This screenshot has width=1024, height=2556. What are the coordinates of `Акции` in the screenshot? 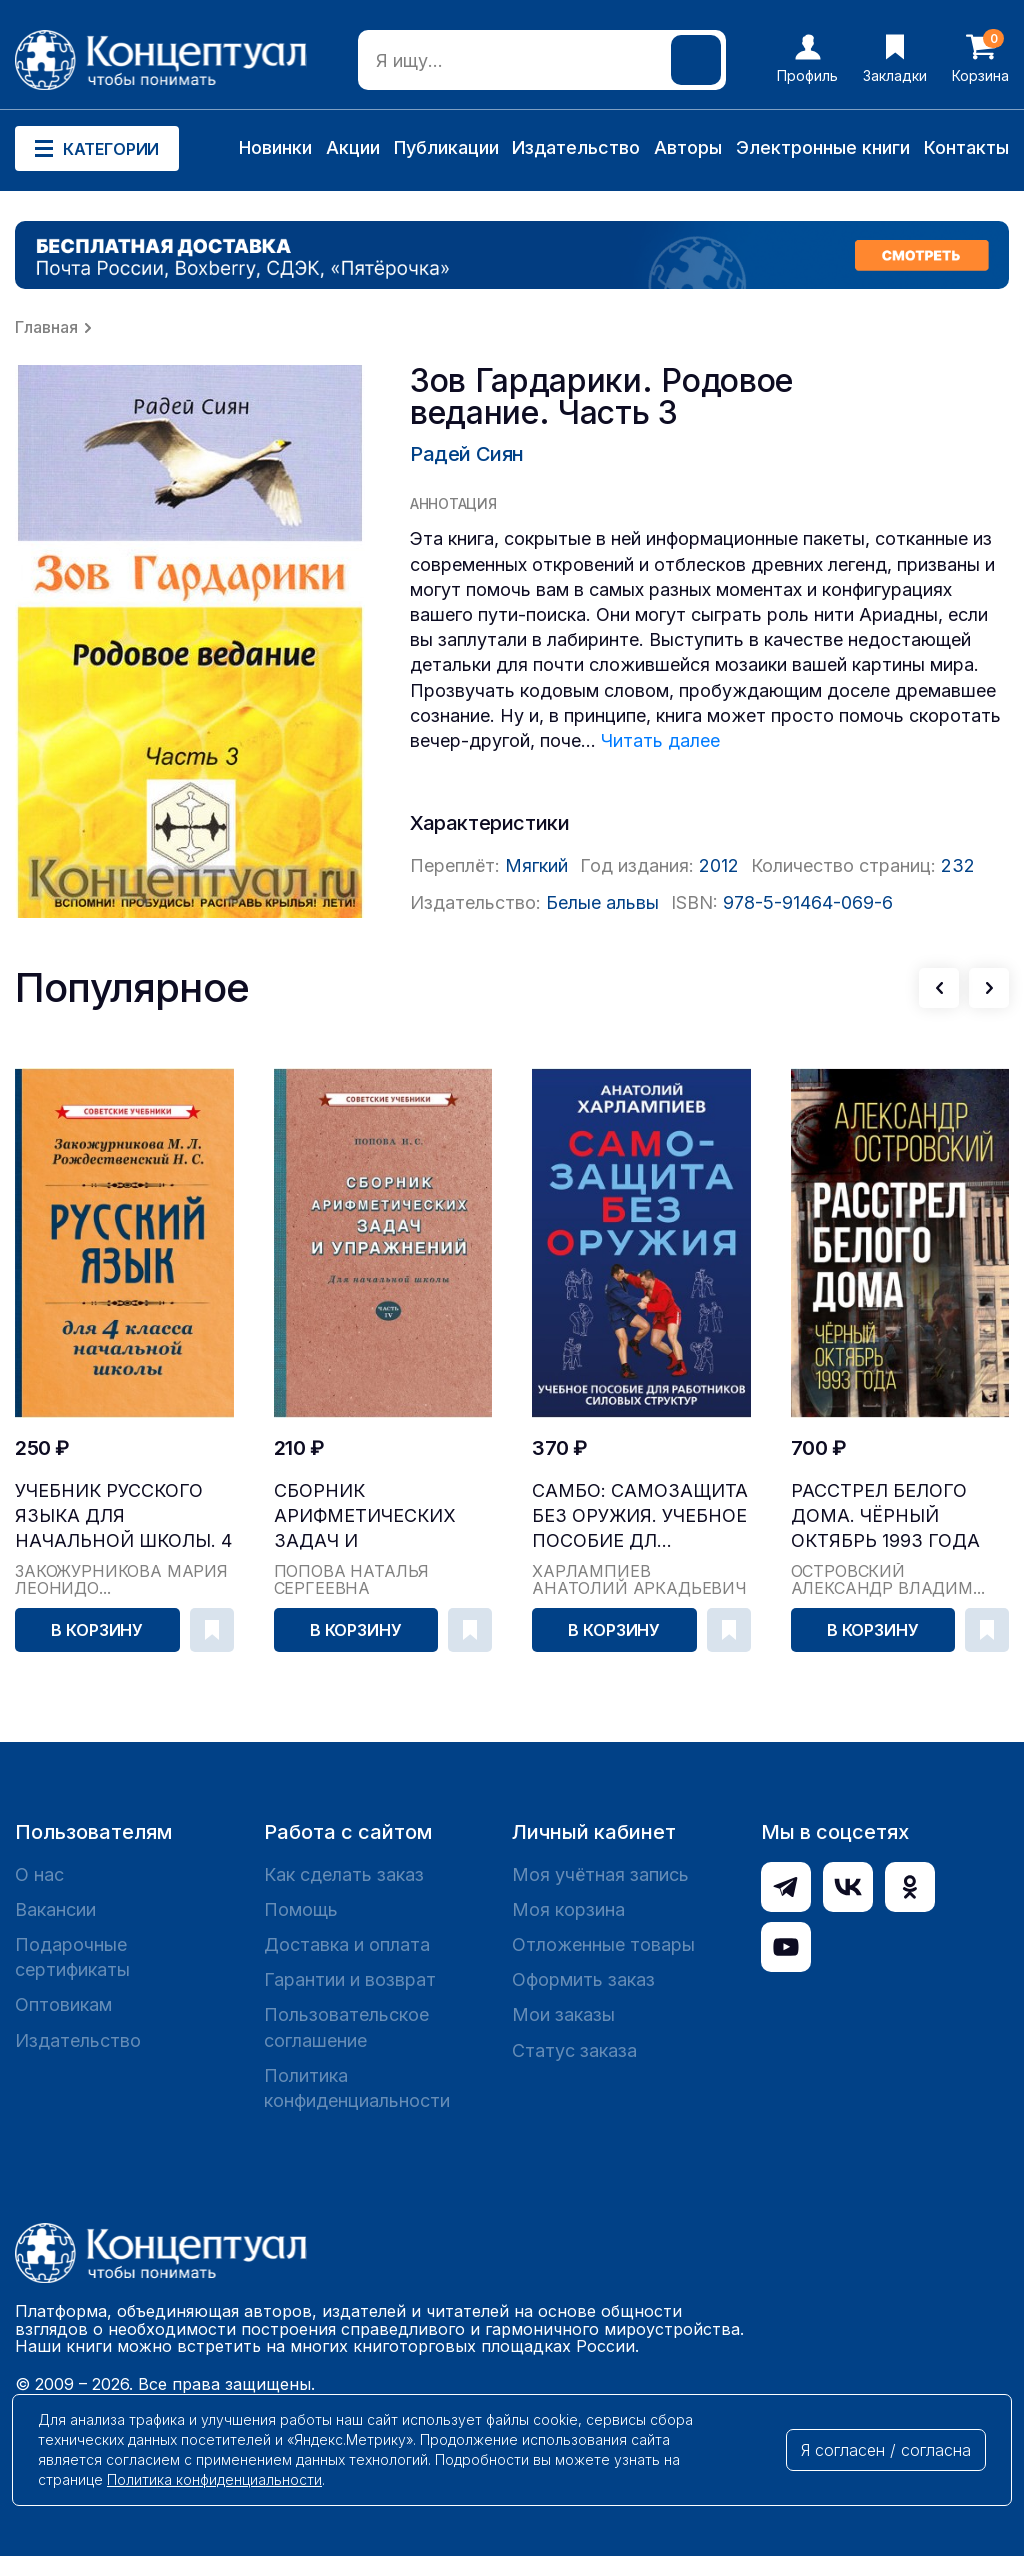 It's located at (353, 147).